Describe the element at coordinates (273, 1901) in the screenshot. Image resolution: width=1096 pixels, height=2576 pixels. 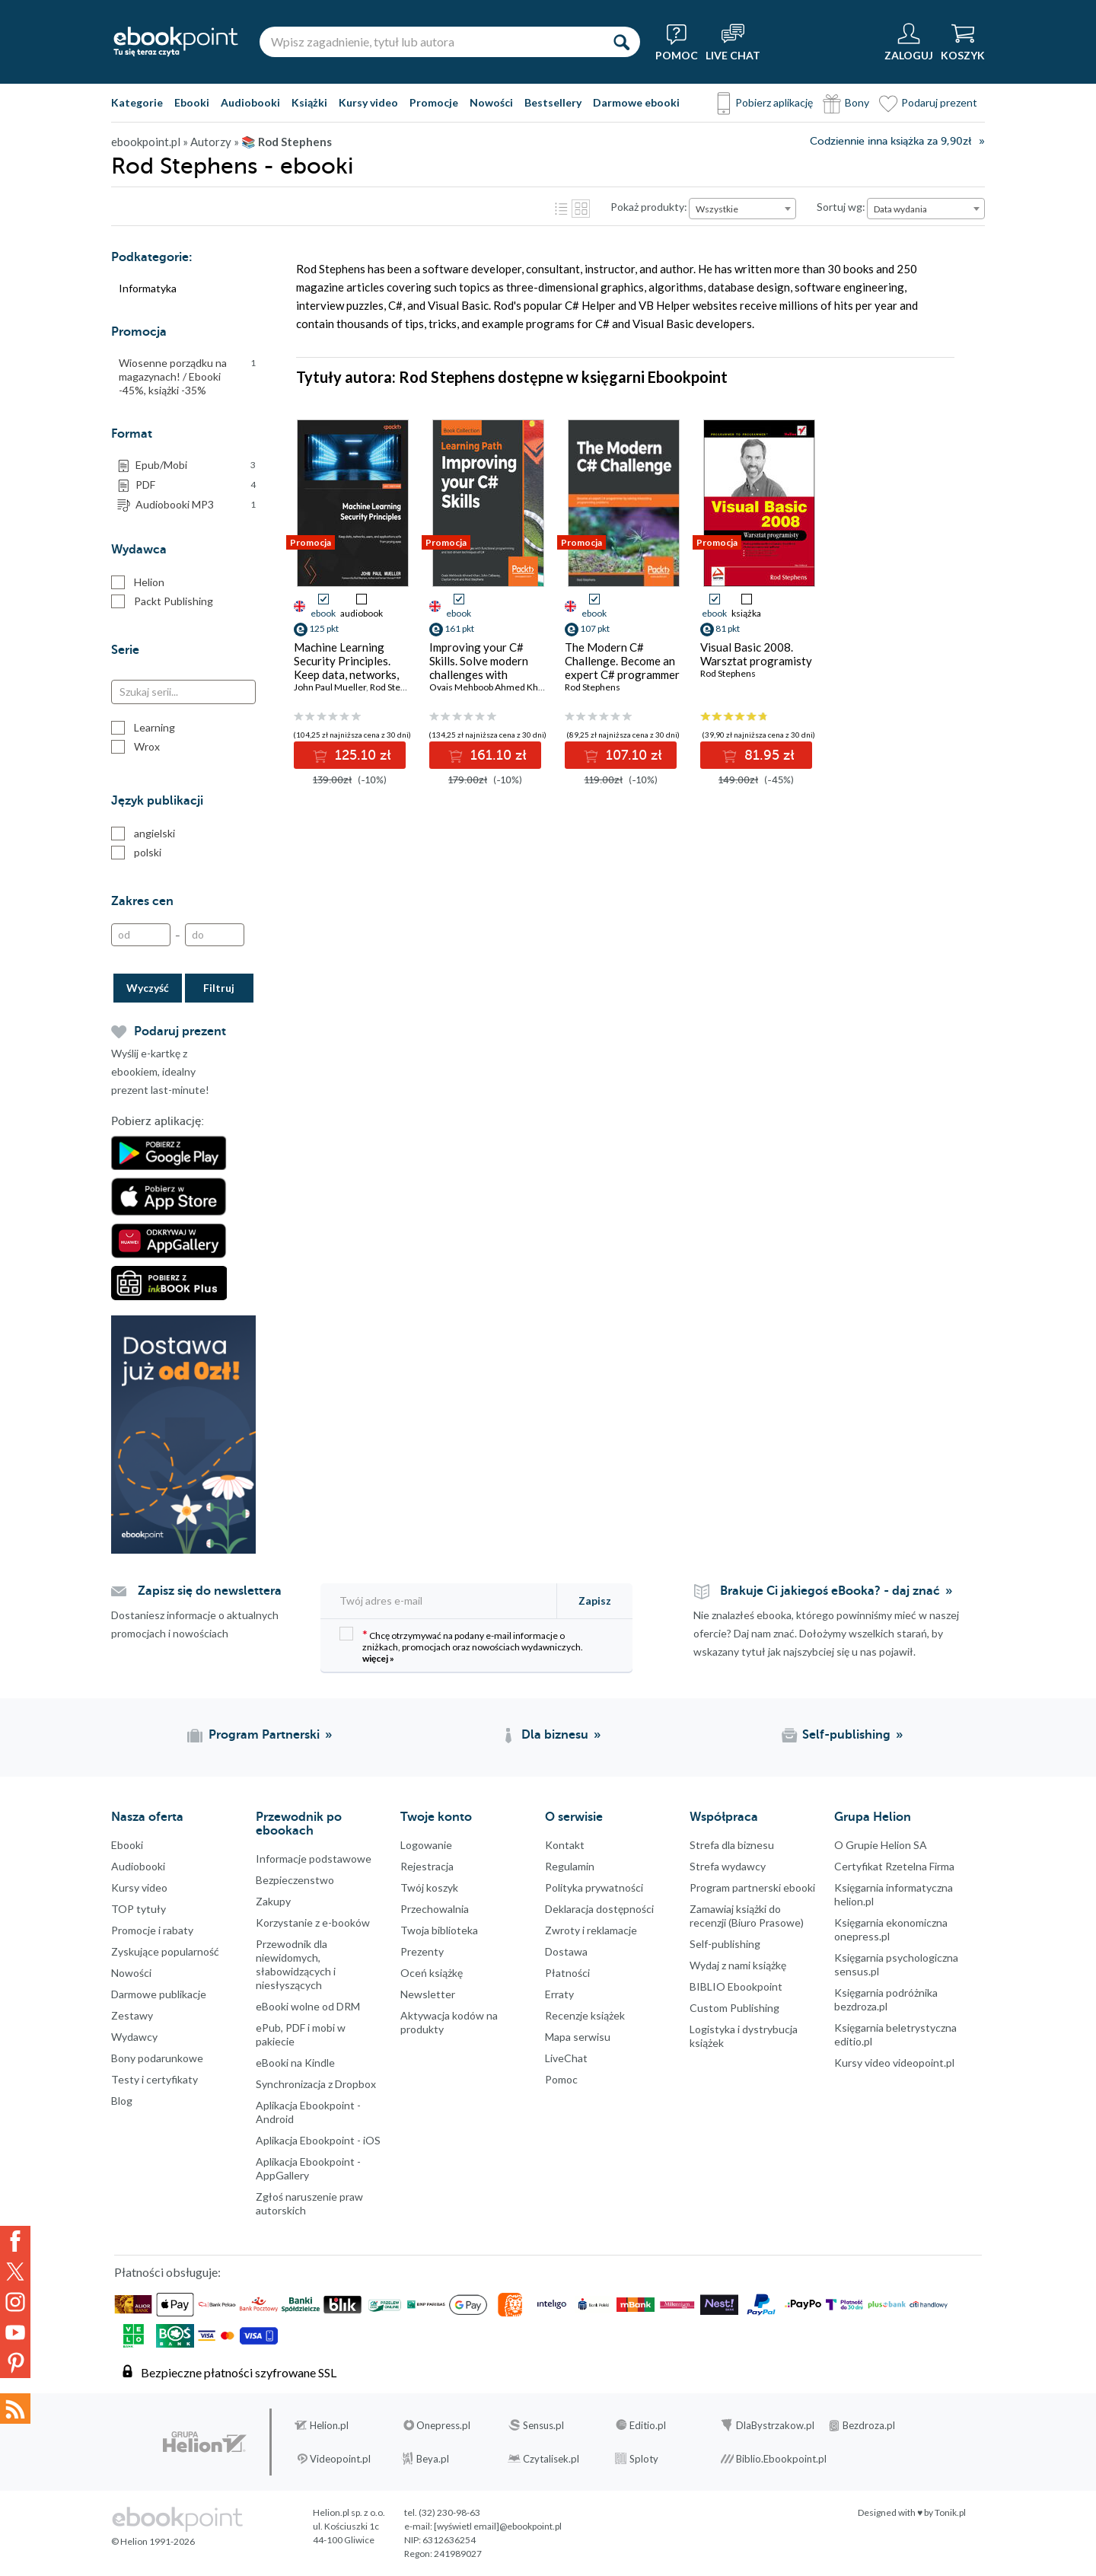
I see `Zakupy` at that location.